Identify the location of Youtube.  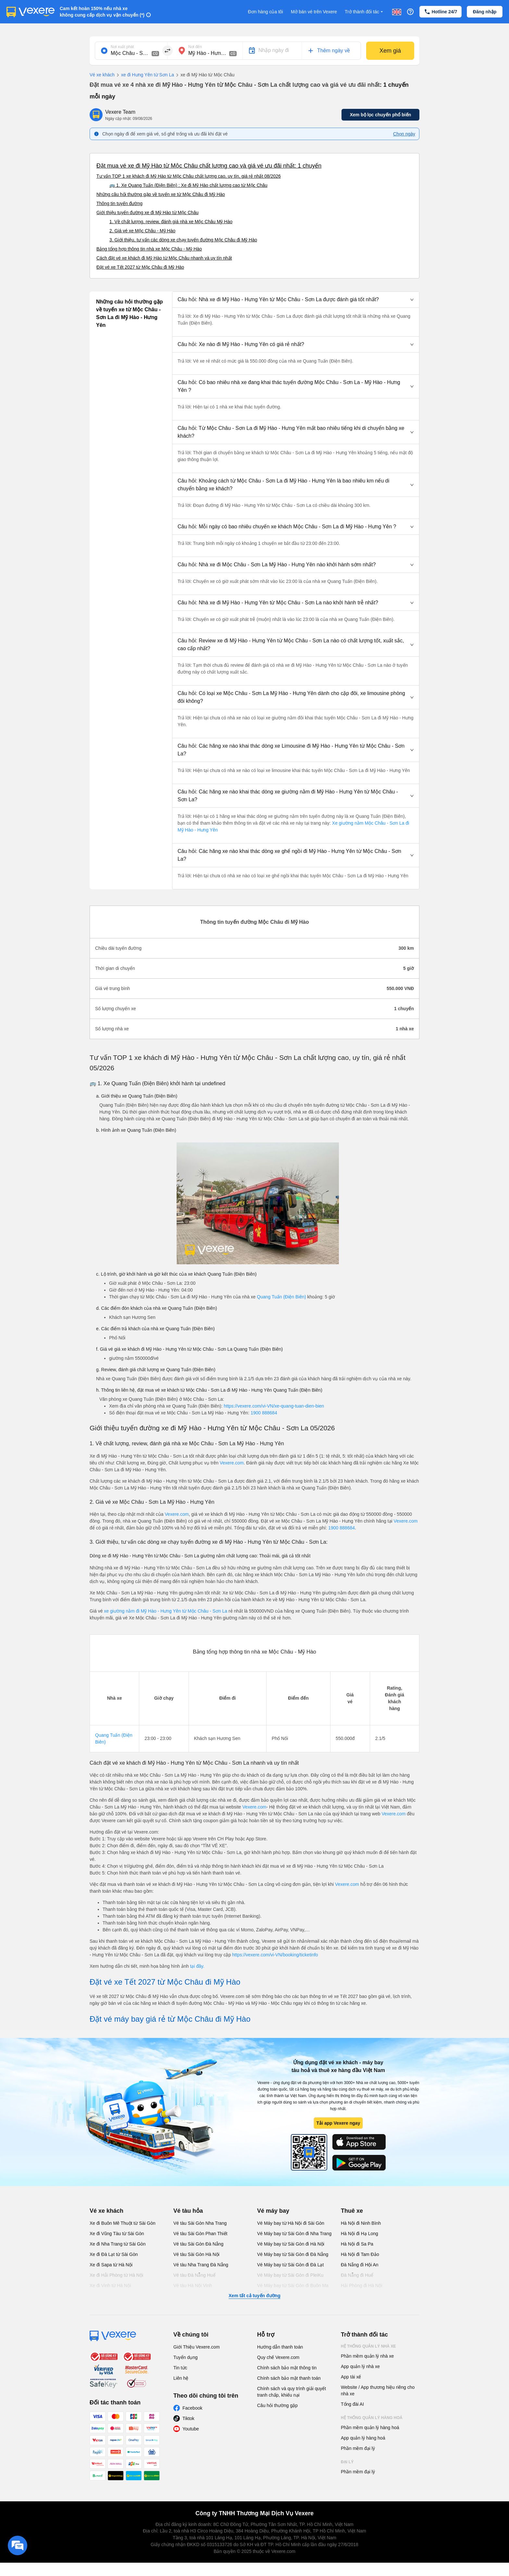
(190, 2428).